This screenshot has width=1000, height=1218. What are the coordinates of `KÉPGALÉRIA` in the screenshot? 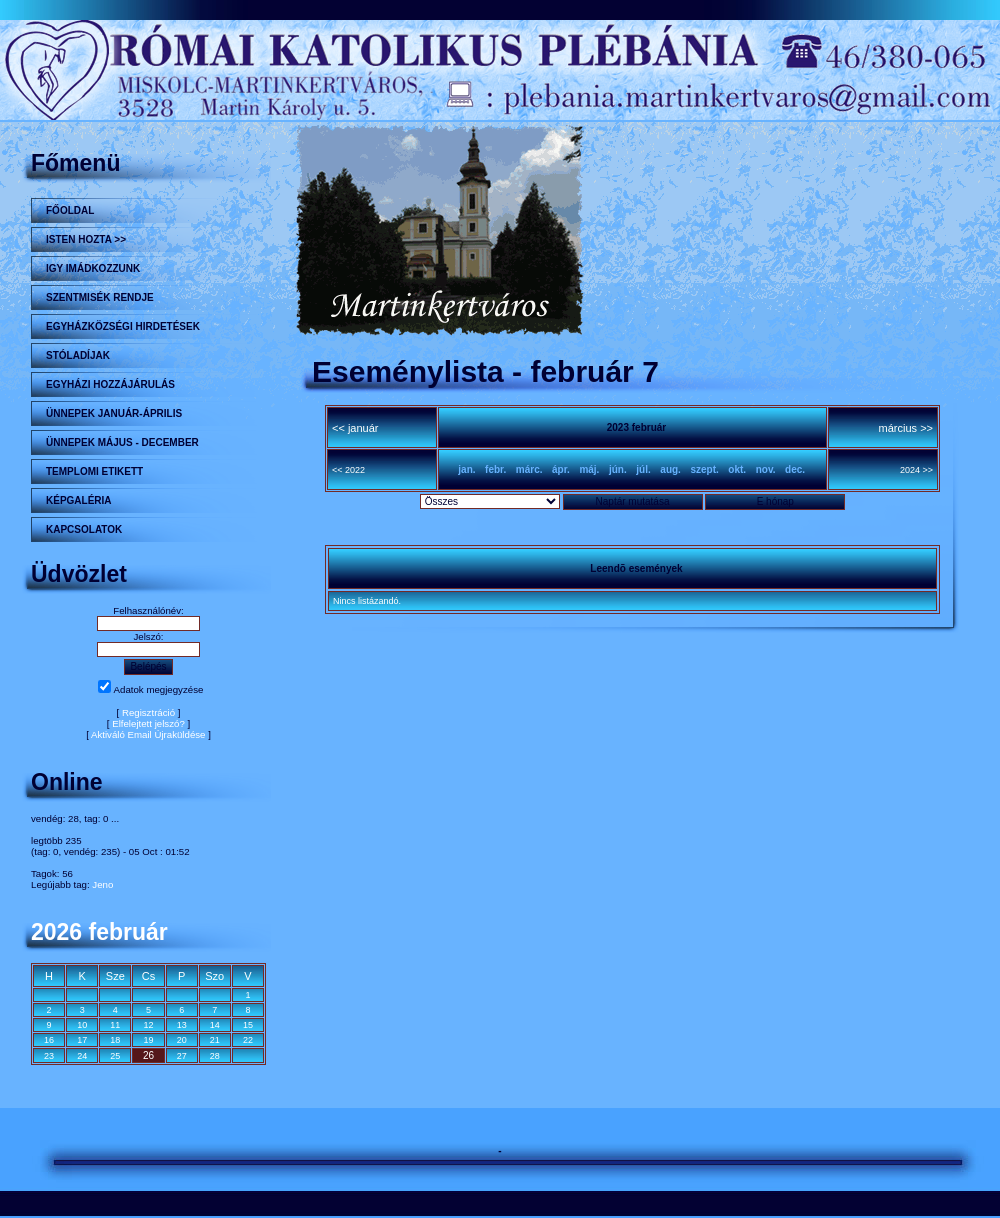 It's located at (79, 500).